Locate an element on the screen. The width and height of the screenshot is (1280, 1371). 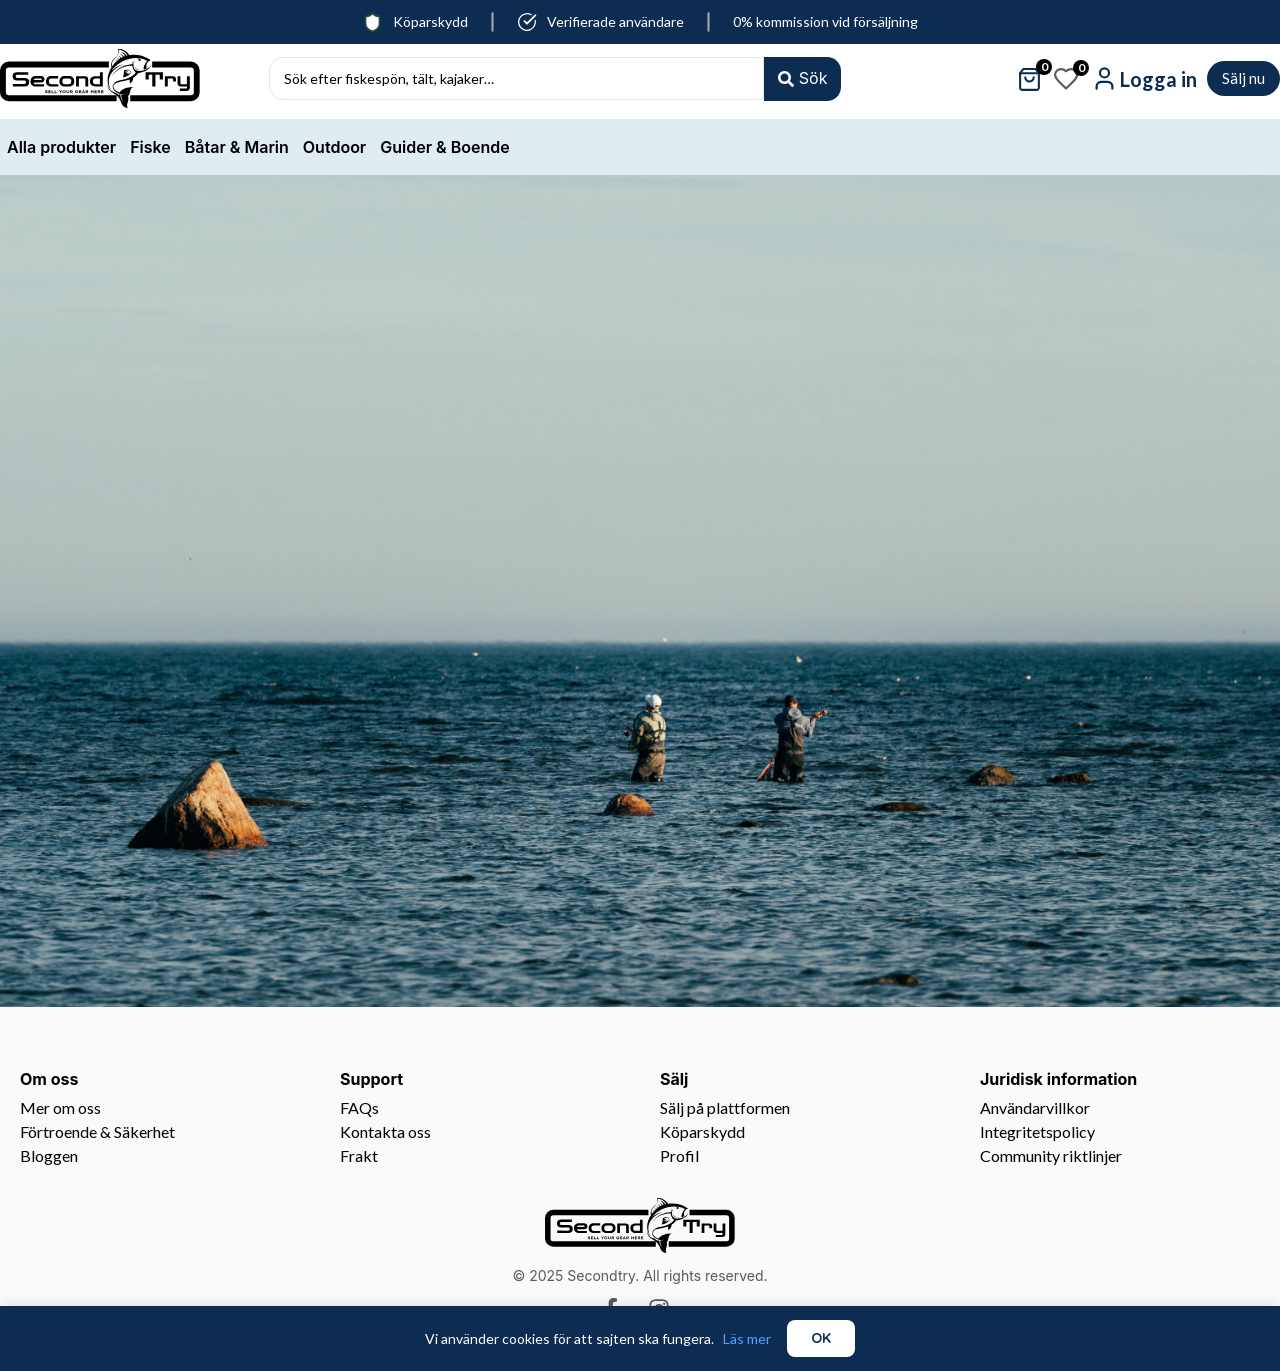
Guider & Boende is located at coordinates (444, 147).